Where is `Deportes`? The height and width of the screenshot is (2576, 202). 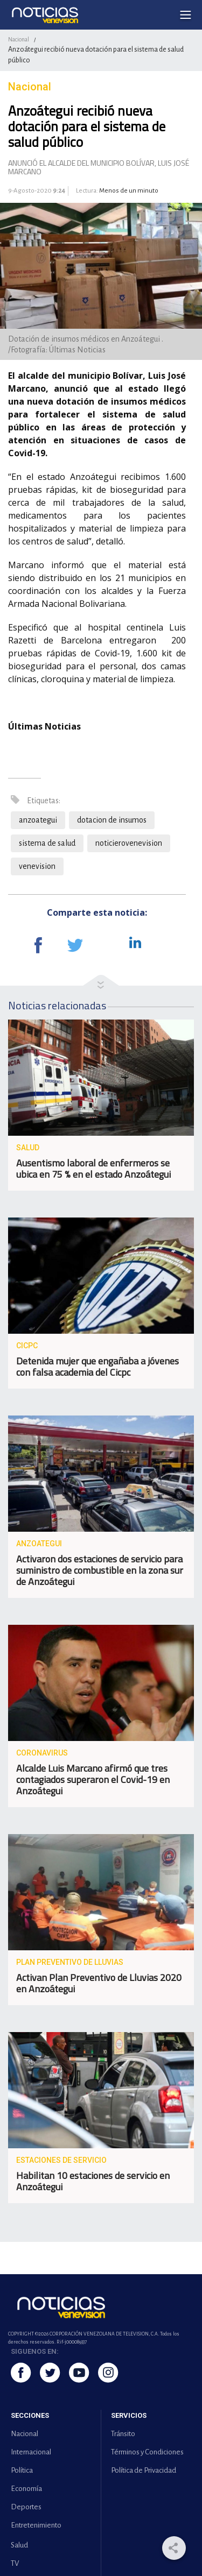
Deportes is located at coordinates (26, 2507).